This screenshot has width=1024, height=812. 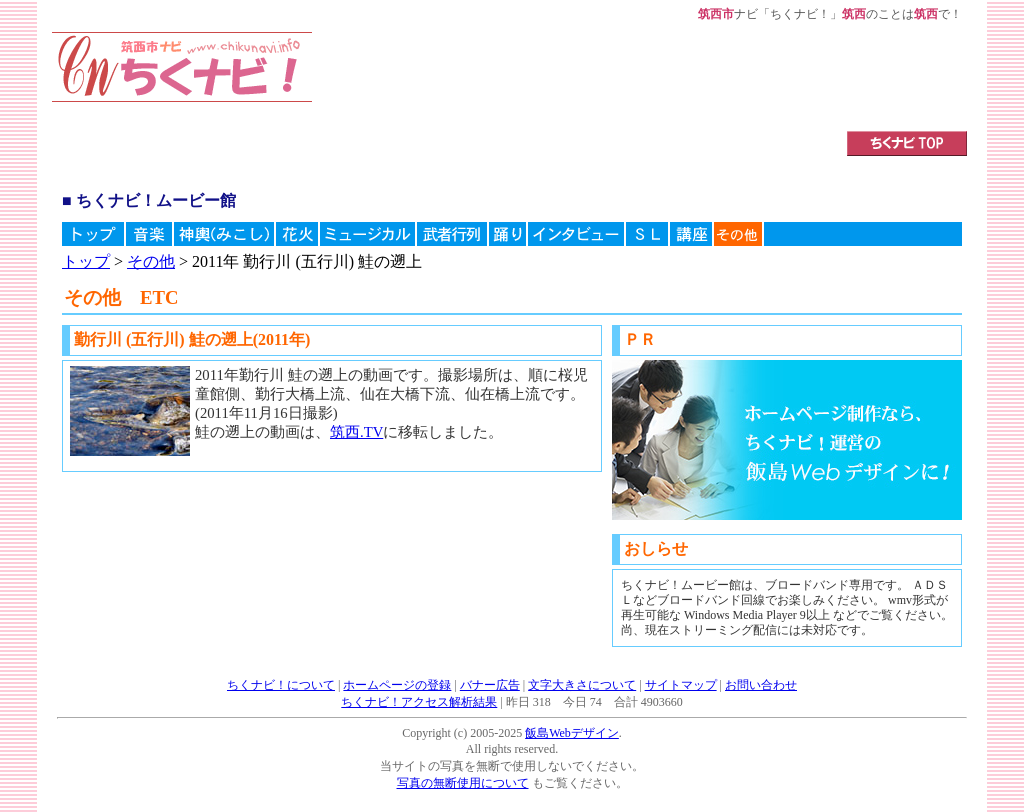 What do you see at coordinates (86, 261) in the screenshot?
I see `トップ` at bounding box center [86, 261].